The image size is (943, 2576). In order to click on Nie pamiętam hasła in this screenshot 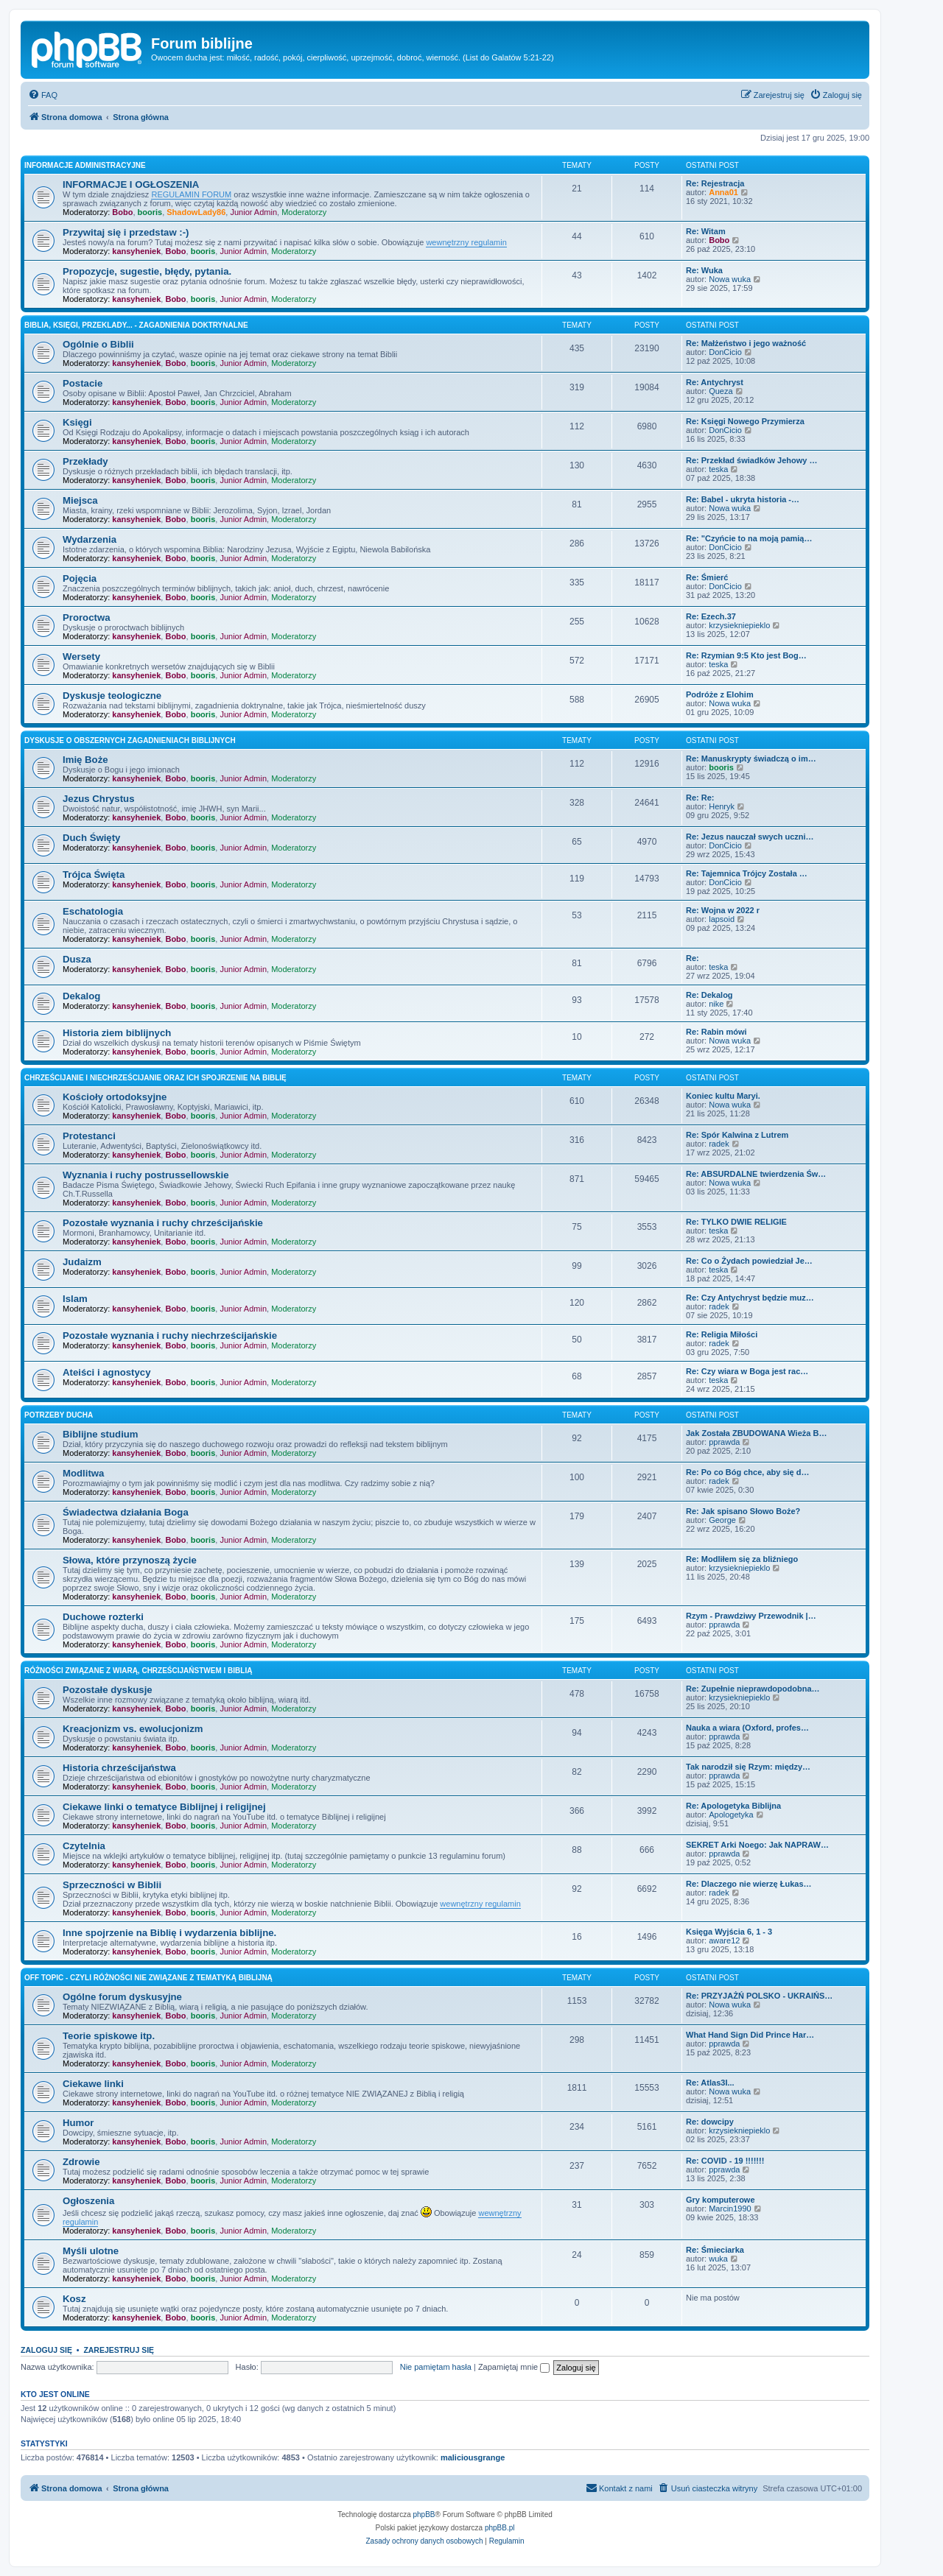, I will do `click(436, 2366)`.